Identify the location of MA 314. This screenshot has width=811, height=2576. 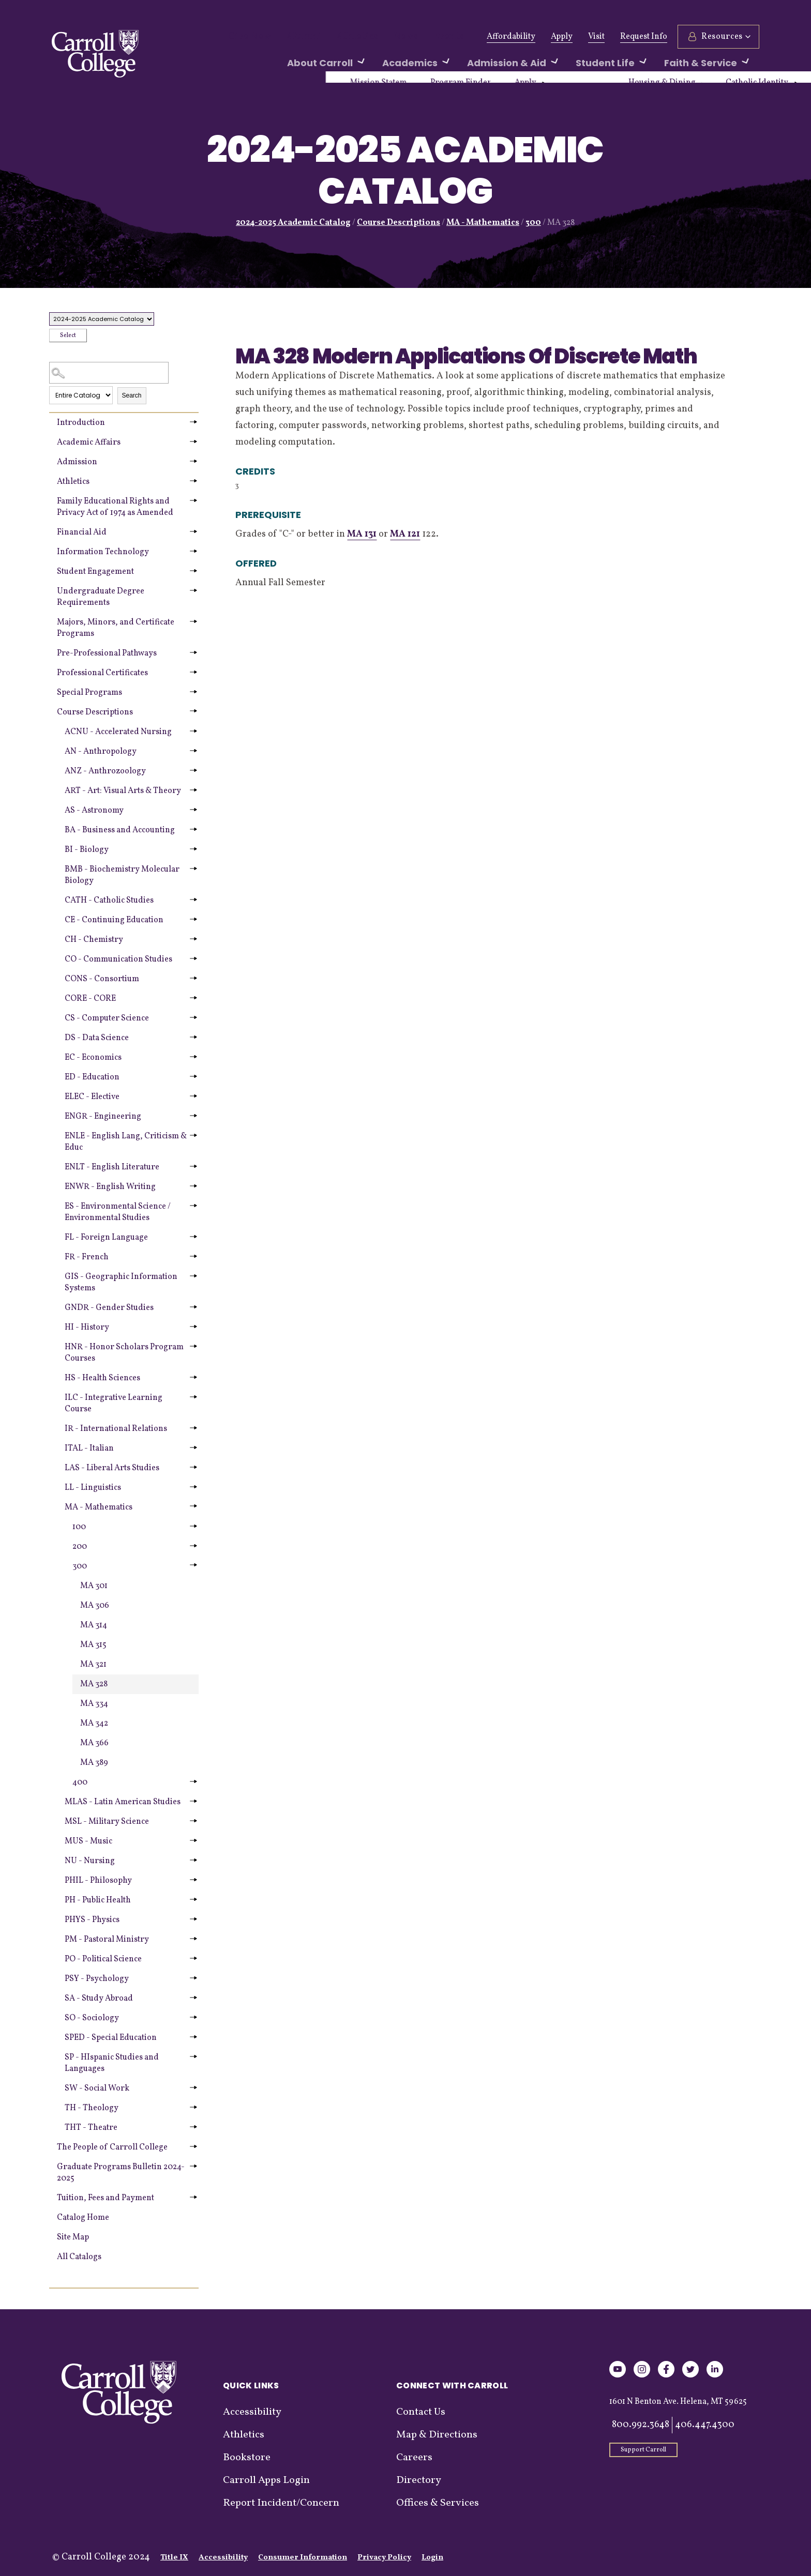
(93, 1625).